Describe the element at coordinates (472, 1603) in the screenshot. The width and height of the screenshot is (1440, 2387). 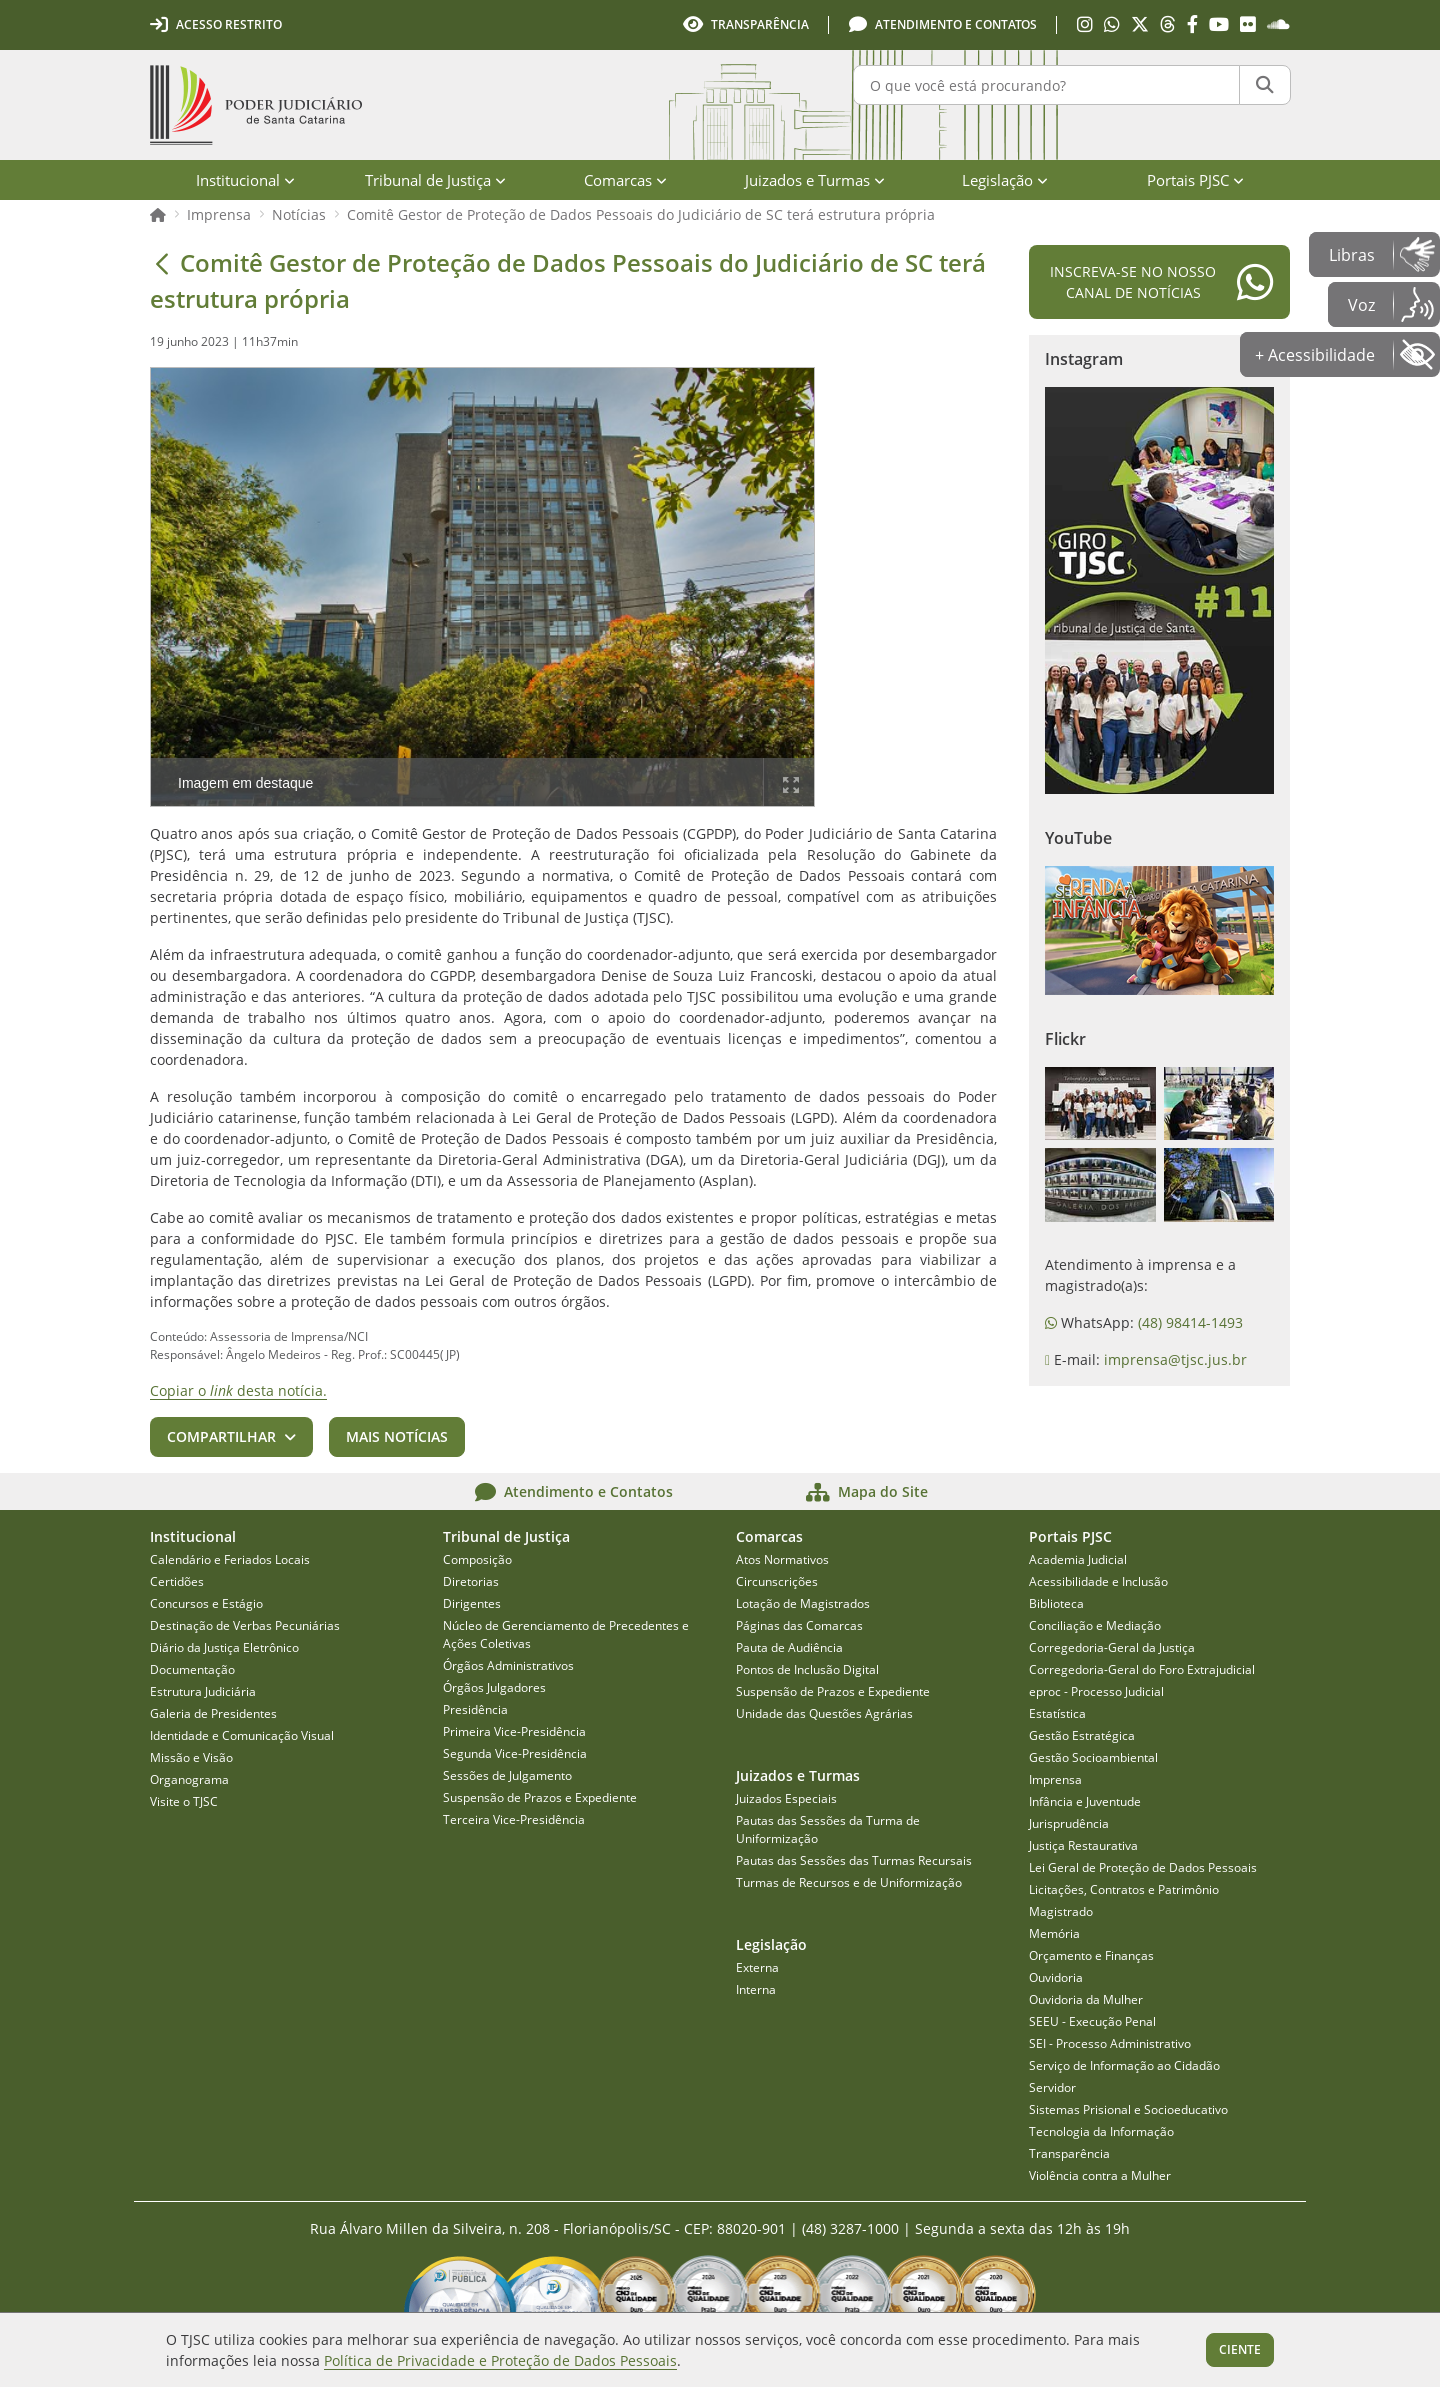
I see `Dirigentes` at that location.